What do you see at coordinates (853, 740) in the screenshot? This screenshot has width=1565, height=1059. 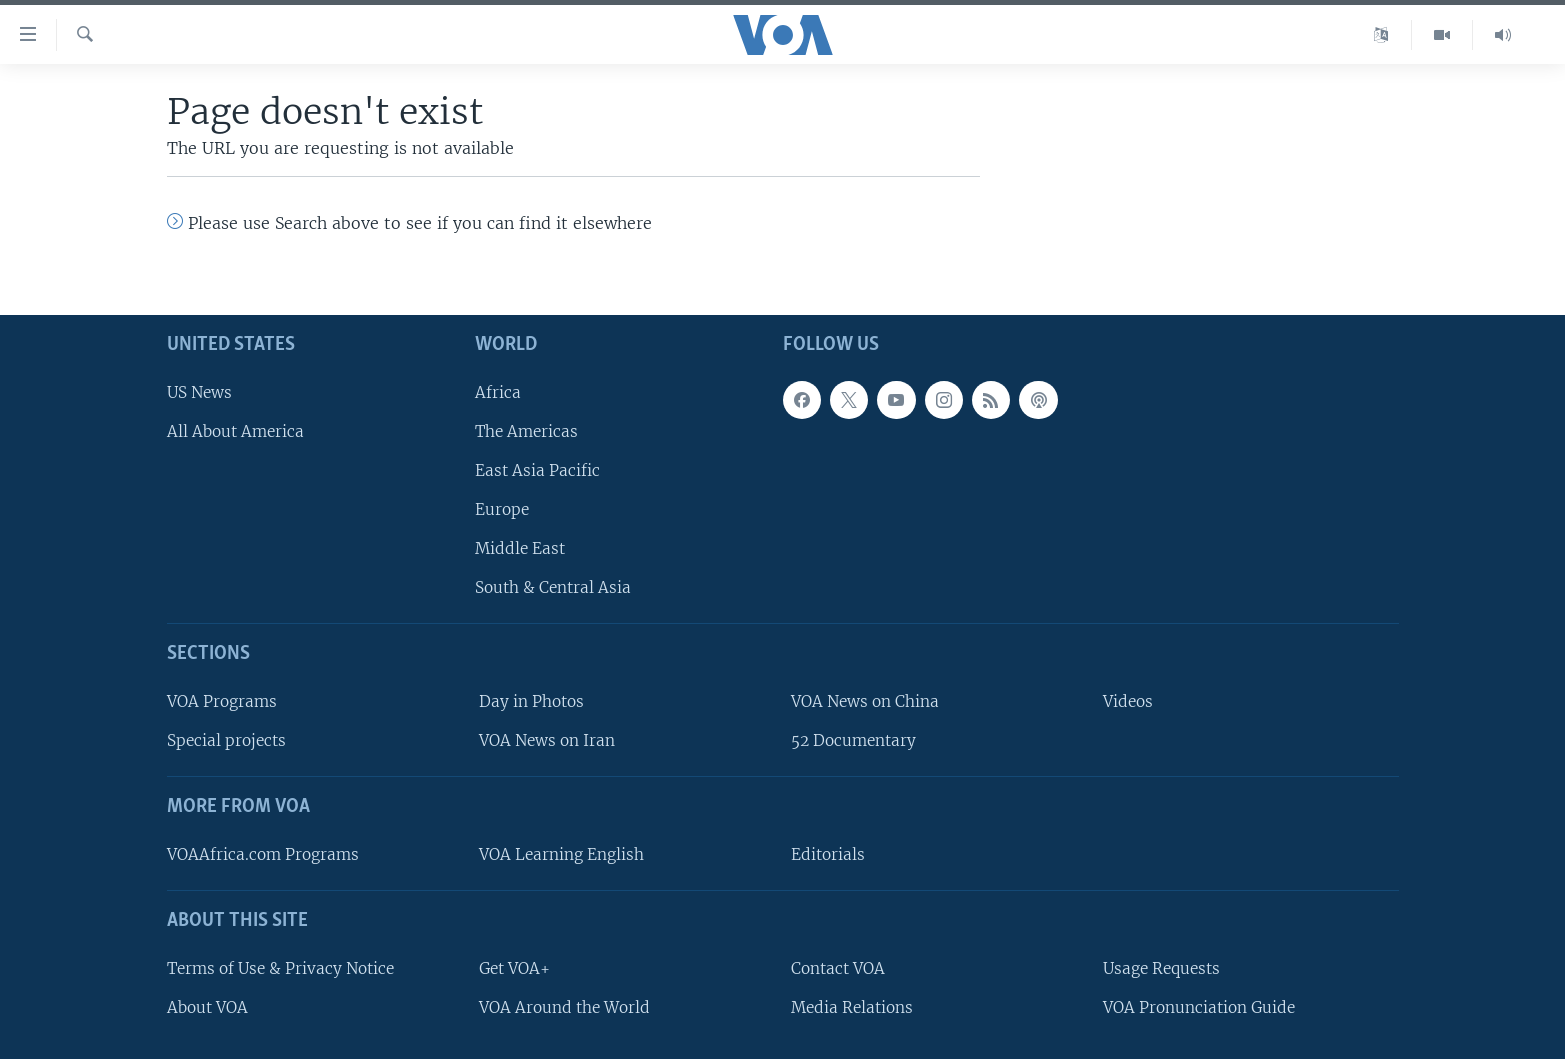 I see `52 Documentary` at bounding box center [853, 740].